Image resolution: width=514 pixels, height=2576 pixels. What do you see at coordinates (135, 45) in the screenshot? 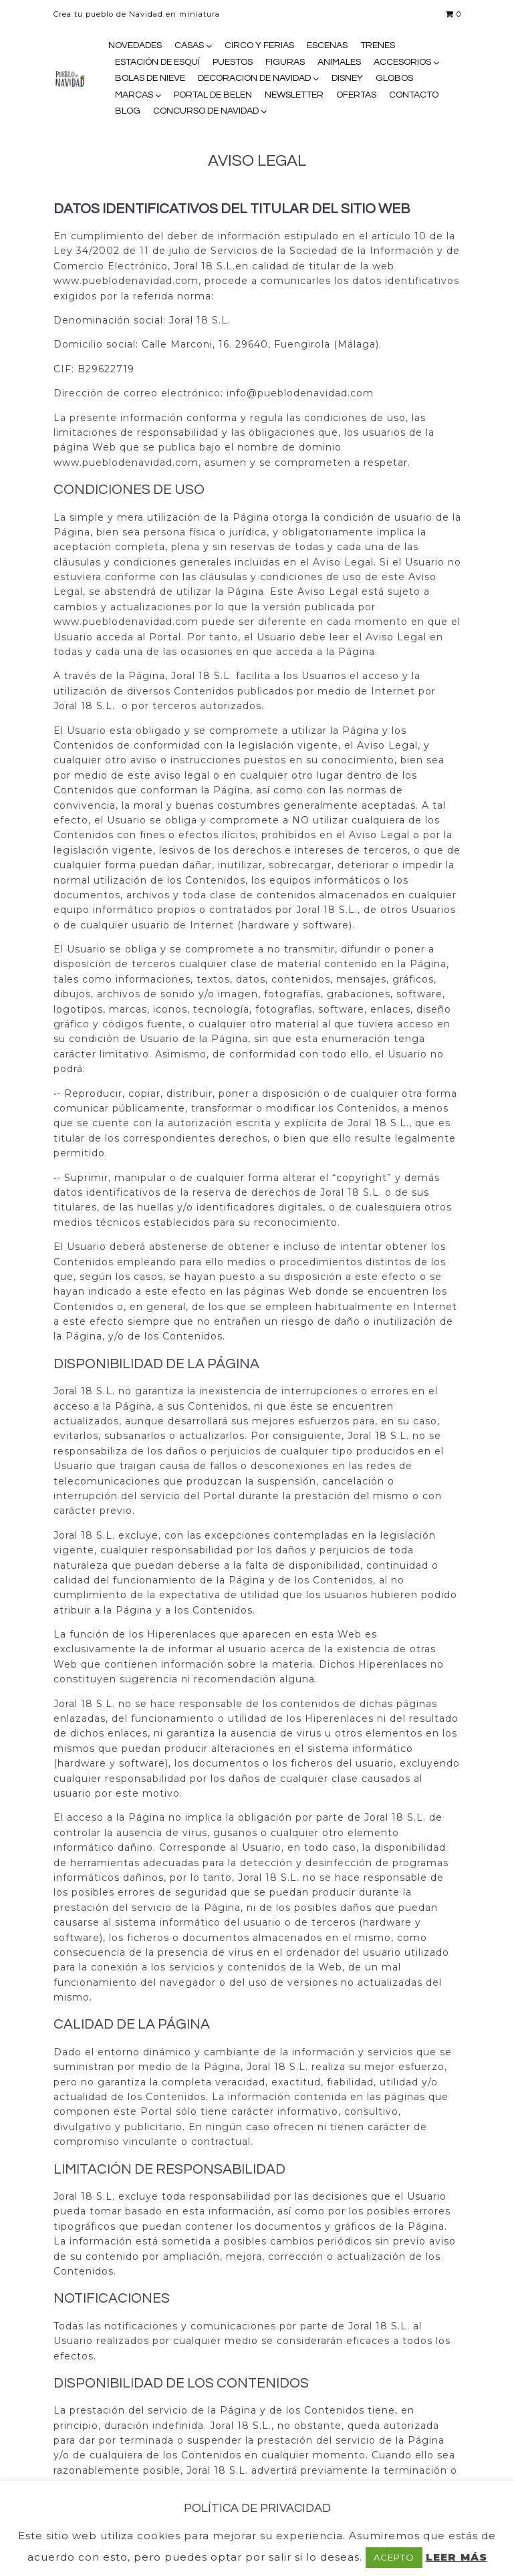
I see `NOVEDADES` at bounding box center [135, 45].